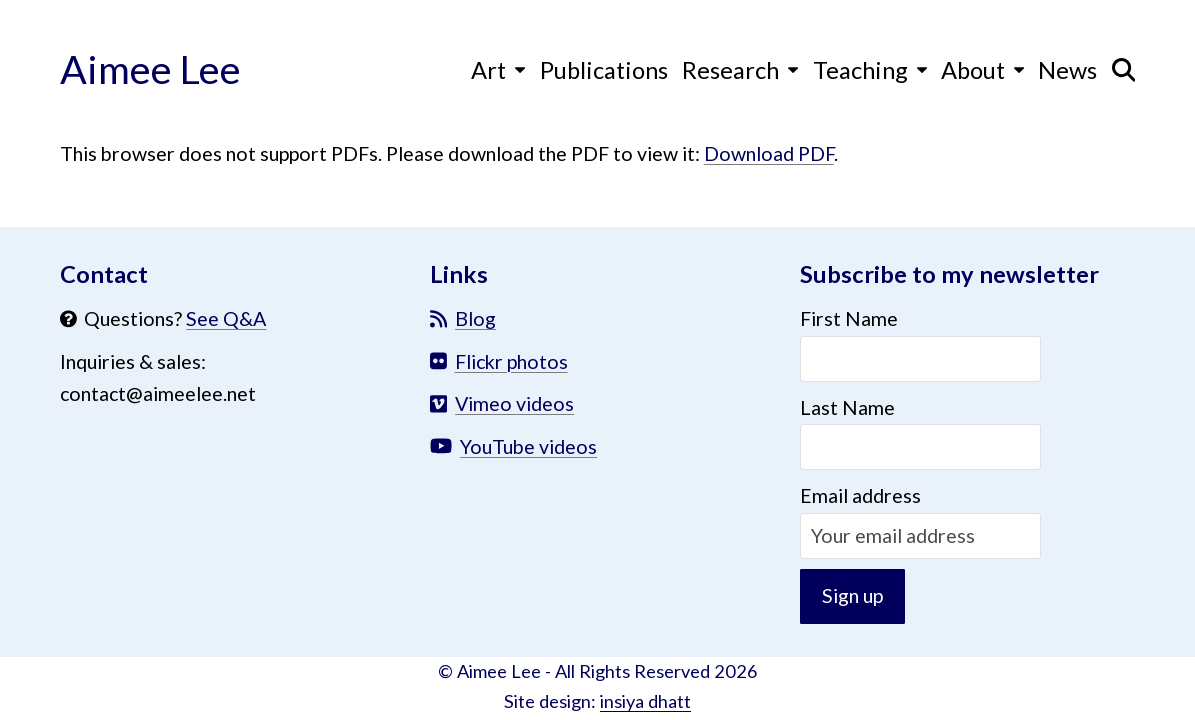  I want to click on Contact, so click(104, 274).